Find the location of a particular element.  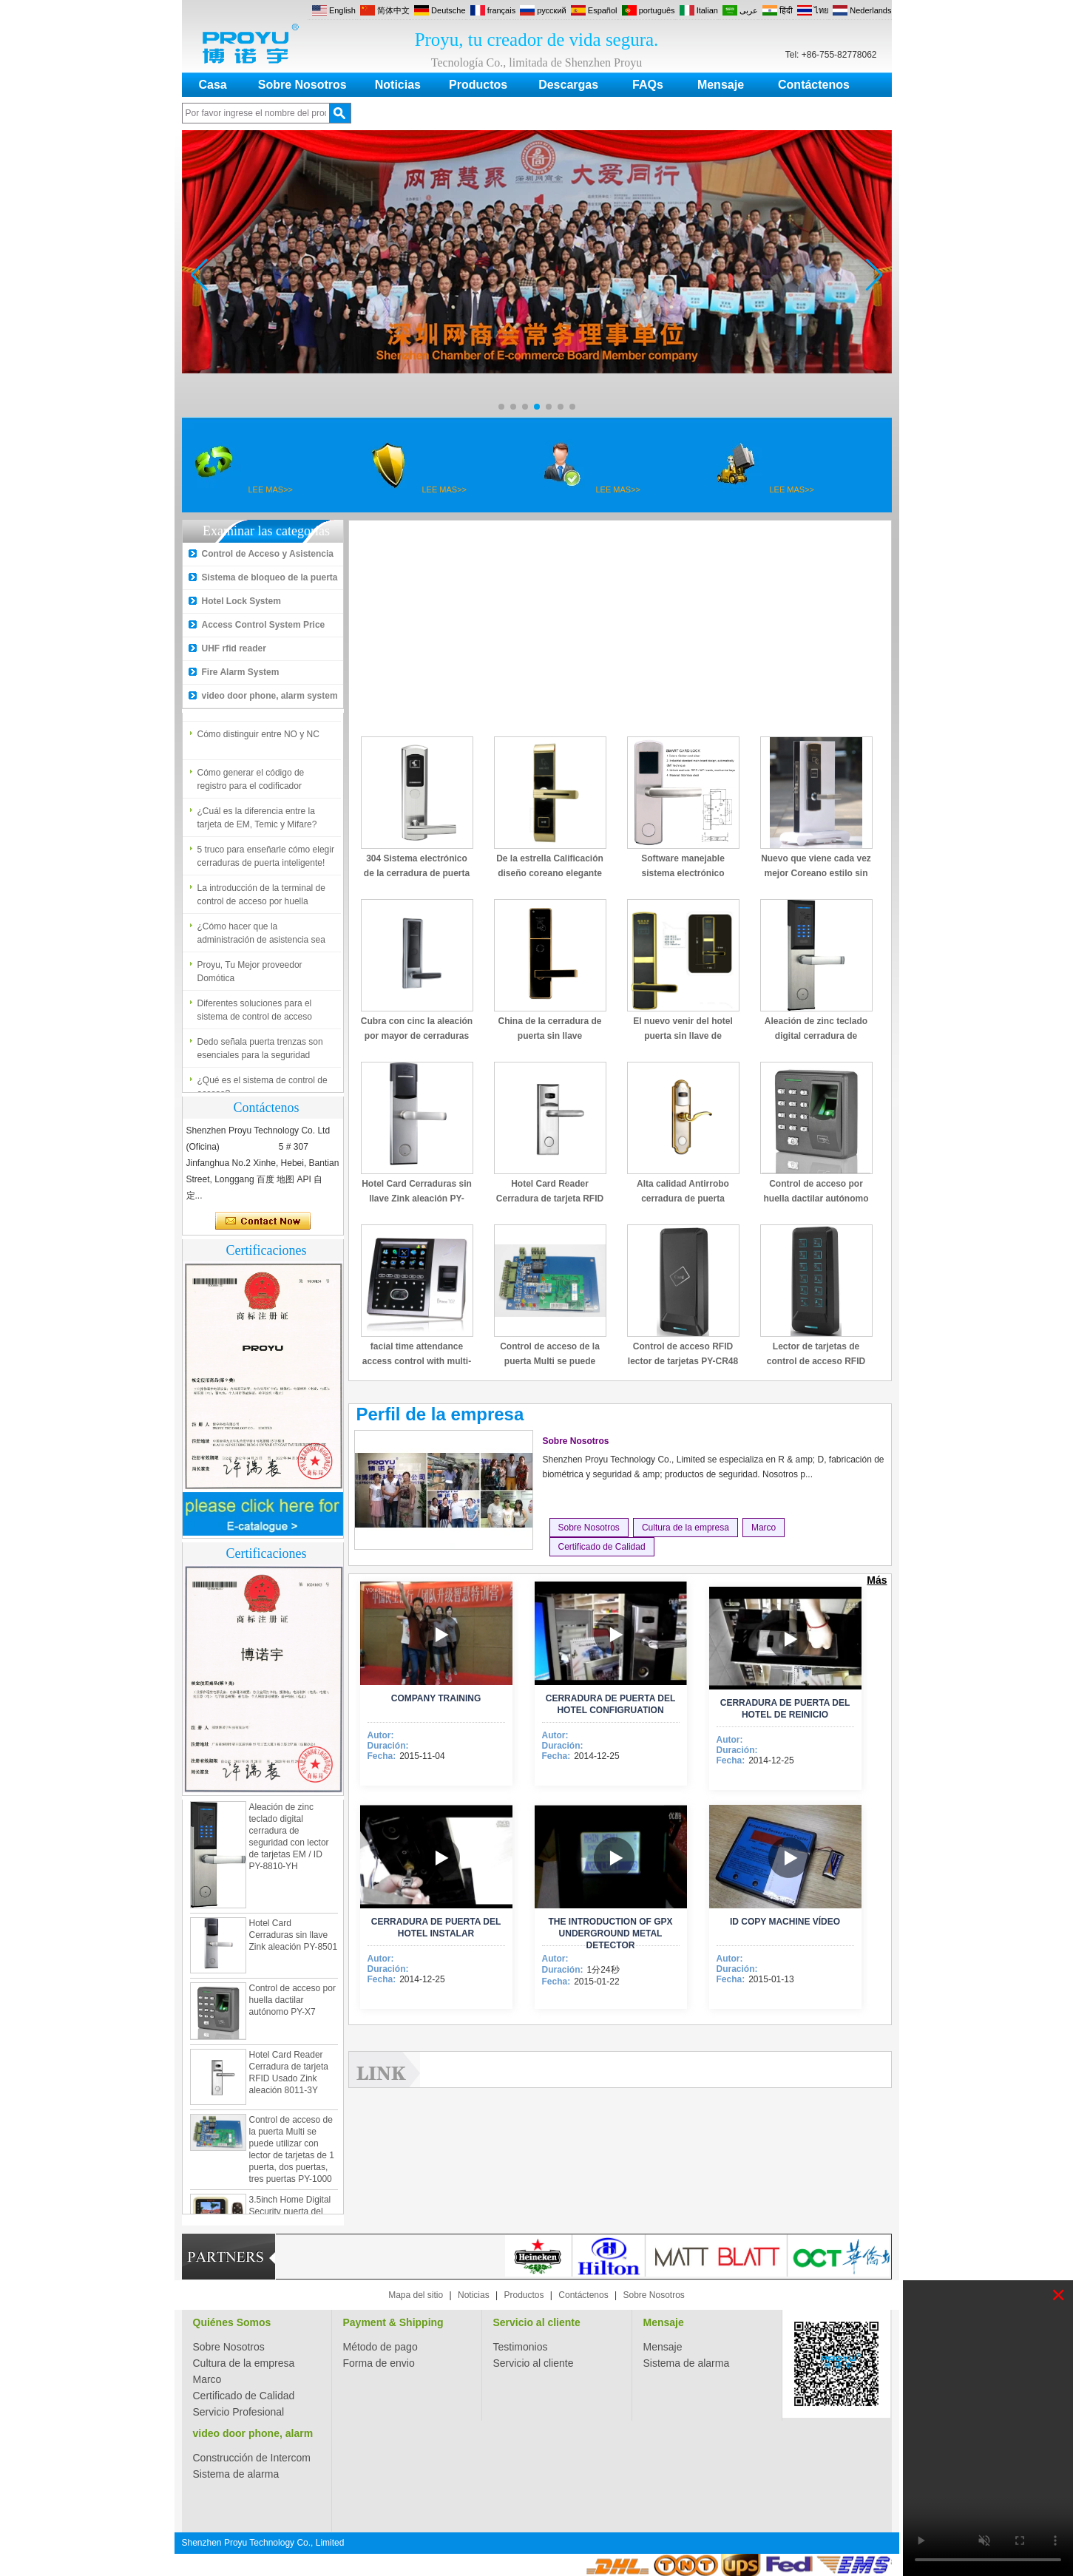

Mapa del sitio is located at coordinates (415, 2295).